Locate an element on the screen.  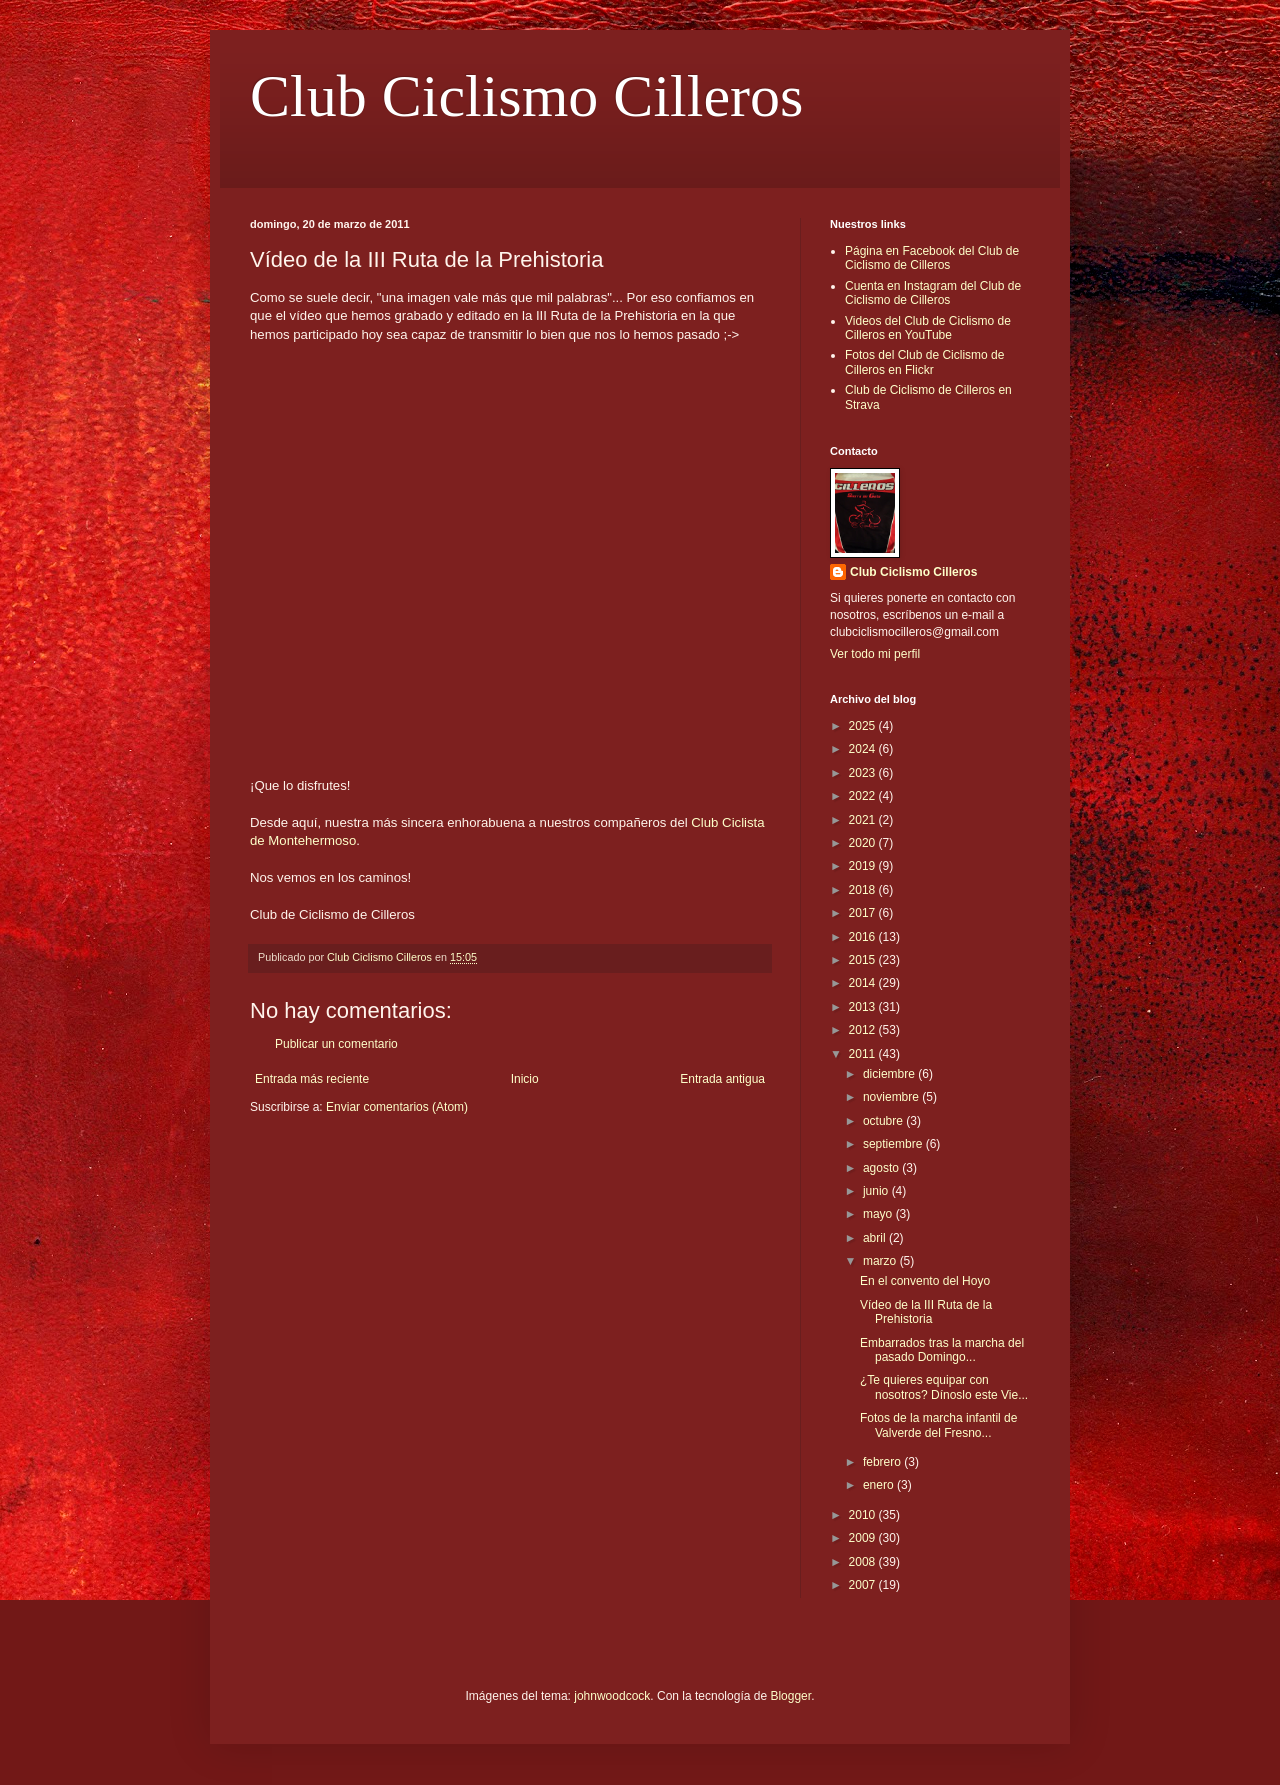
2022 is located at coordinates (864, 796).